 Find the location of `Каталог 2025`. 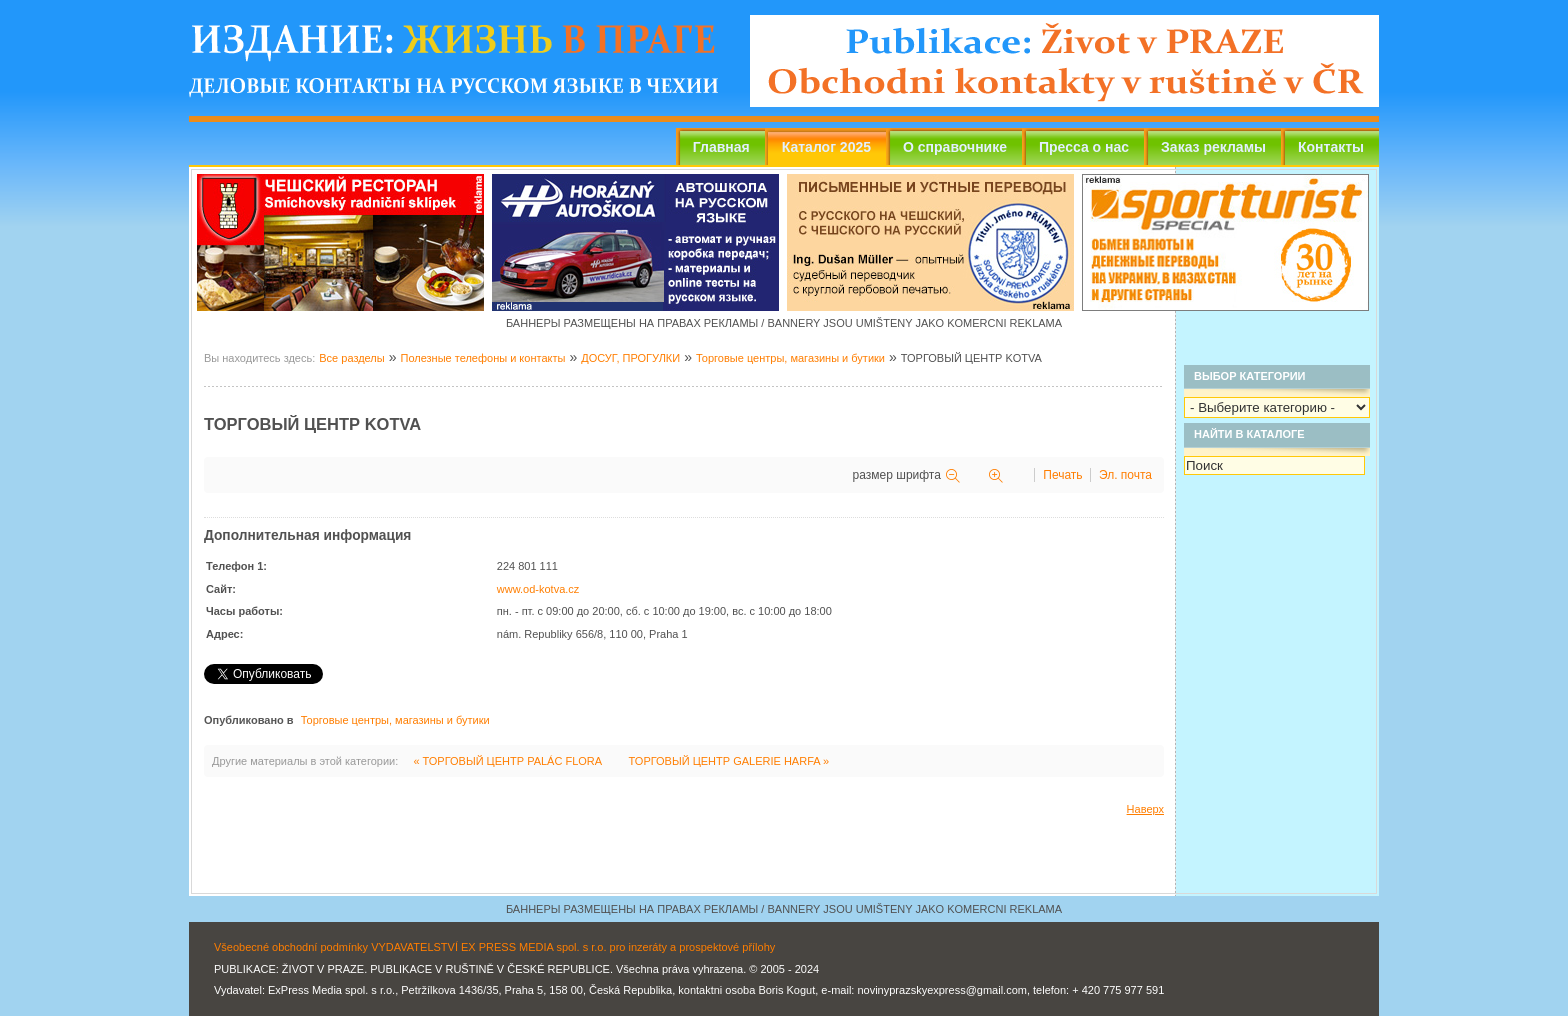

Каталог 2025 is located at coordinates (826, 147).